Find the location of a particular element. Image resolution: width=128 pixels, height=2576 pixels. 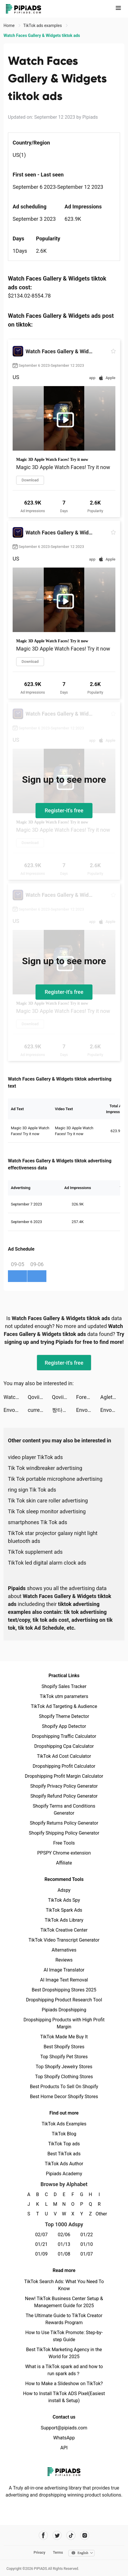

Best Products To Sell On Shopify is located at coordinates (64, 2086).